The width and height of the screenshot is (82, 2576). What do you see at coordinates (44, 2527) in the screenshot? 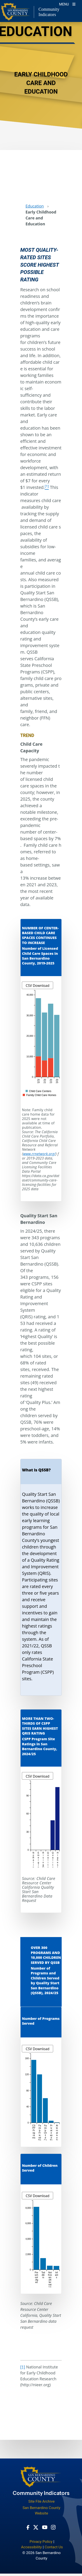
I see `[Youtube Channel - opens in new window]` at bounding box center [44, 2527].